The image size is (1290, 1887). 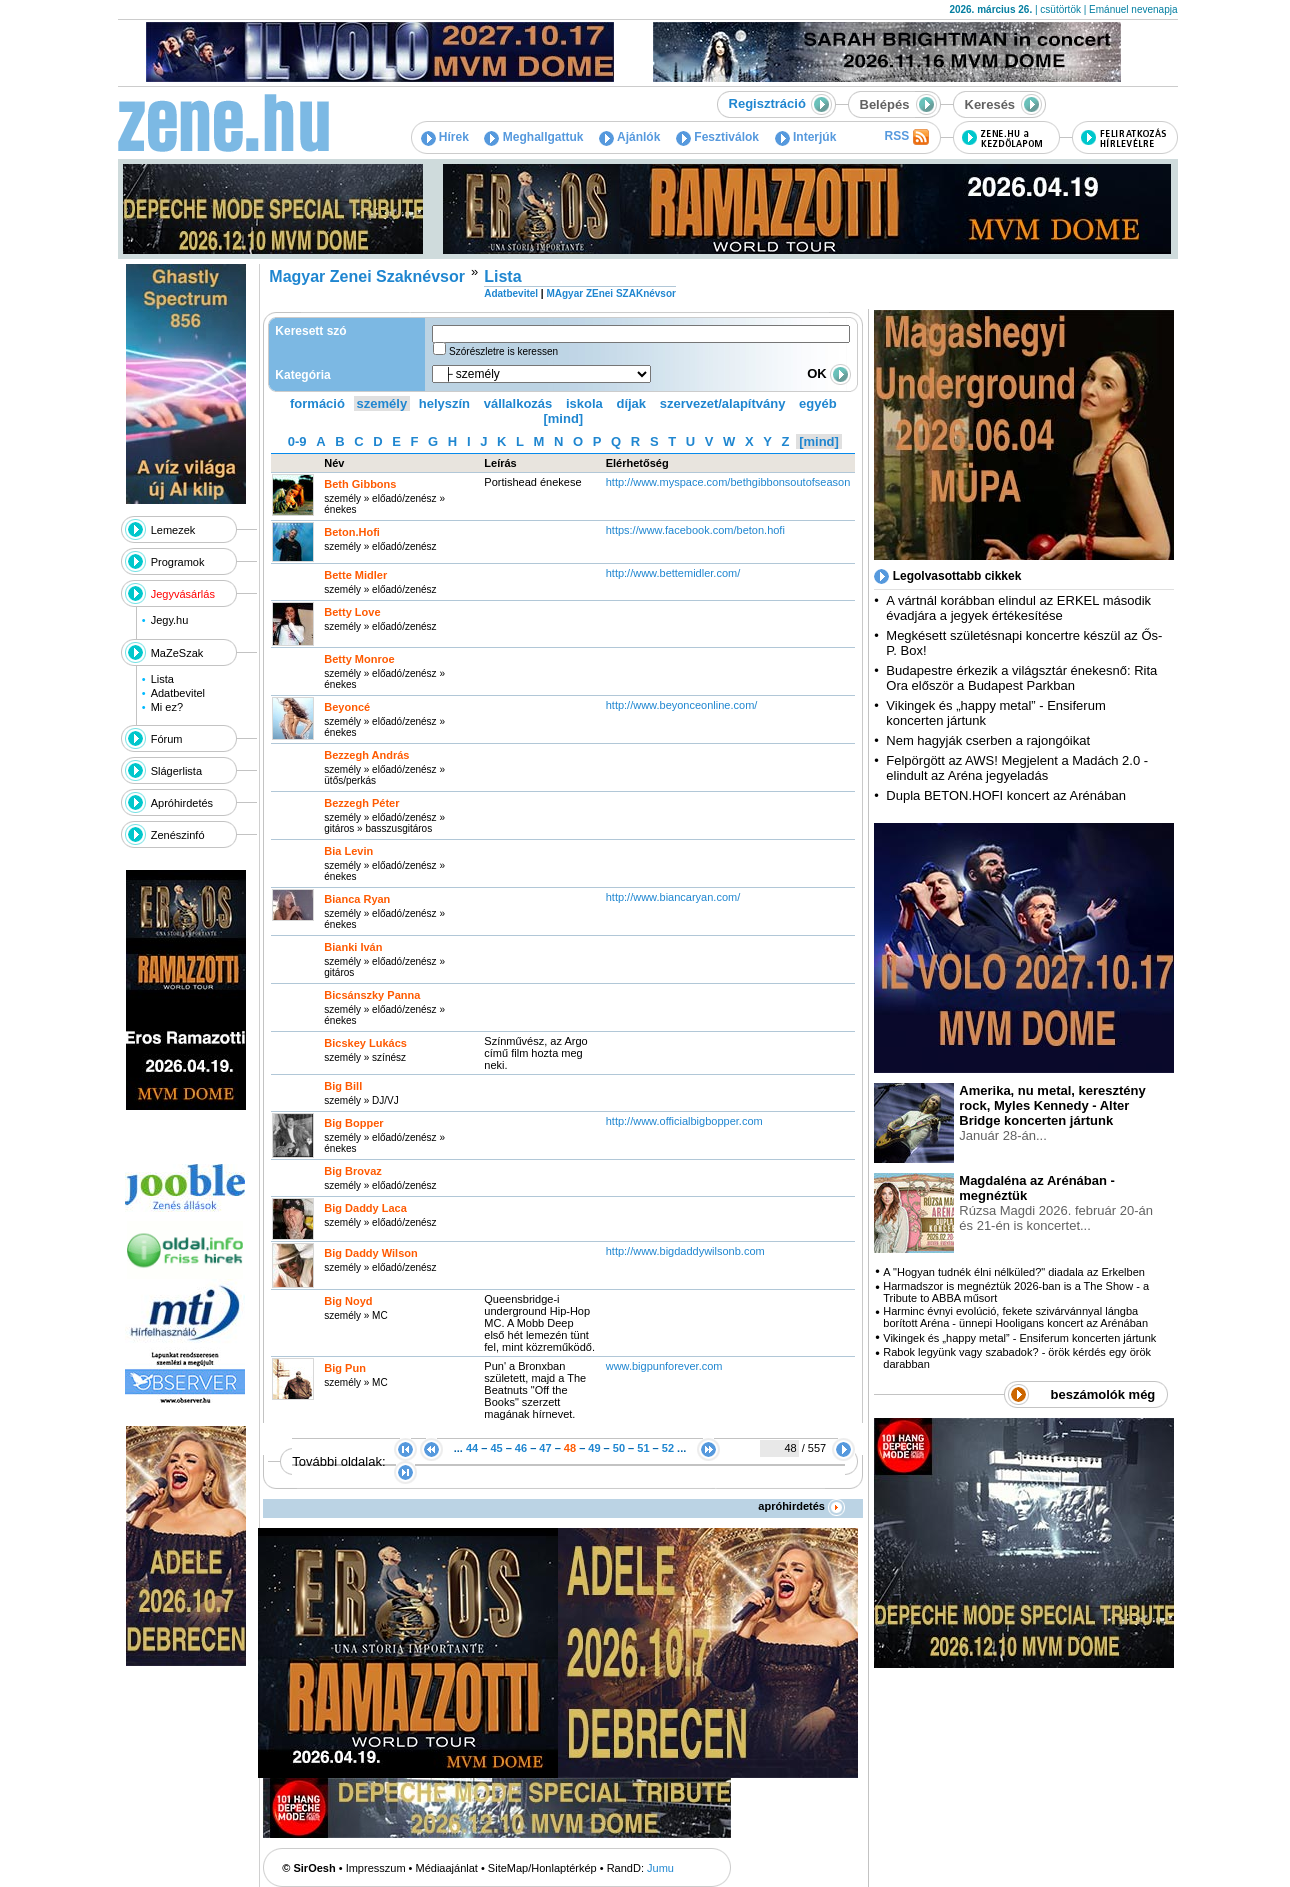 What do you see at coordinates (1017, 768) in the screenshot?
I see `Felpörgött az AWS! Megjelent a Madách 2.0 - elindult az Aréna jegyeladás` at bounding box center [1017, 768].